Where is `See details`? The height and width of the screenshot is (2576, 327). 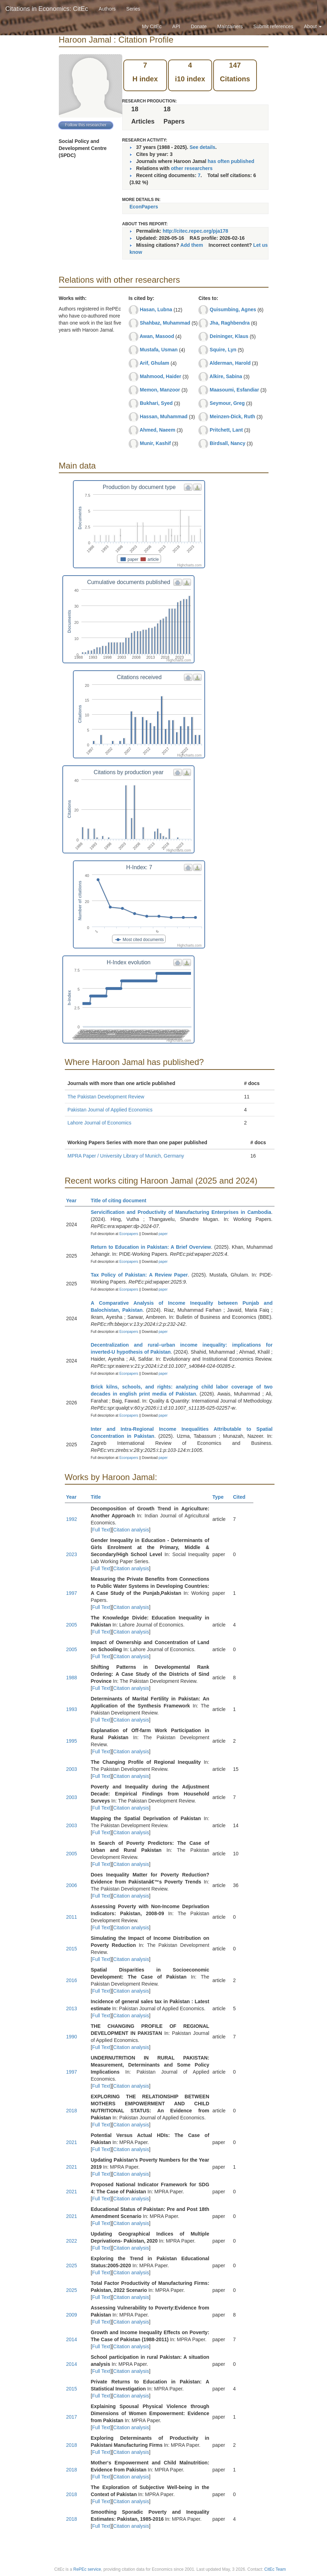
See details is located at coordinates (202, 147).